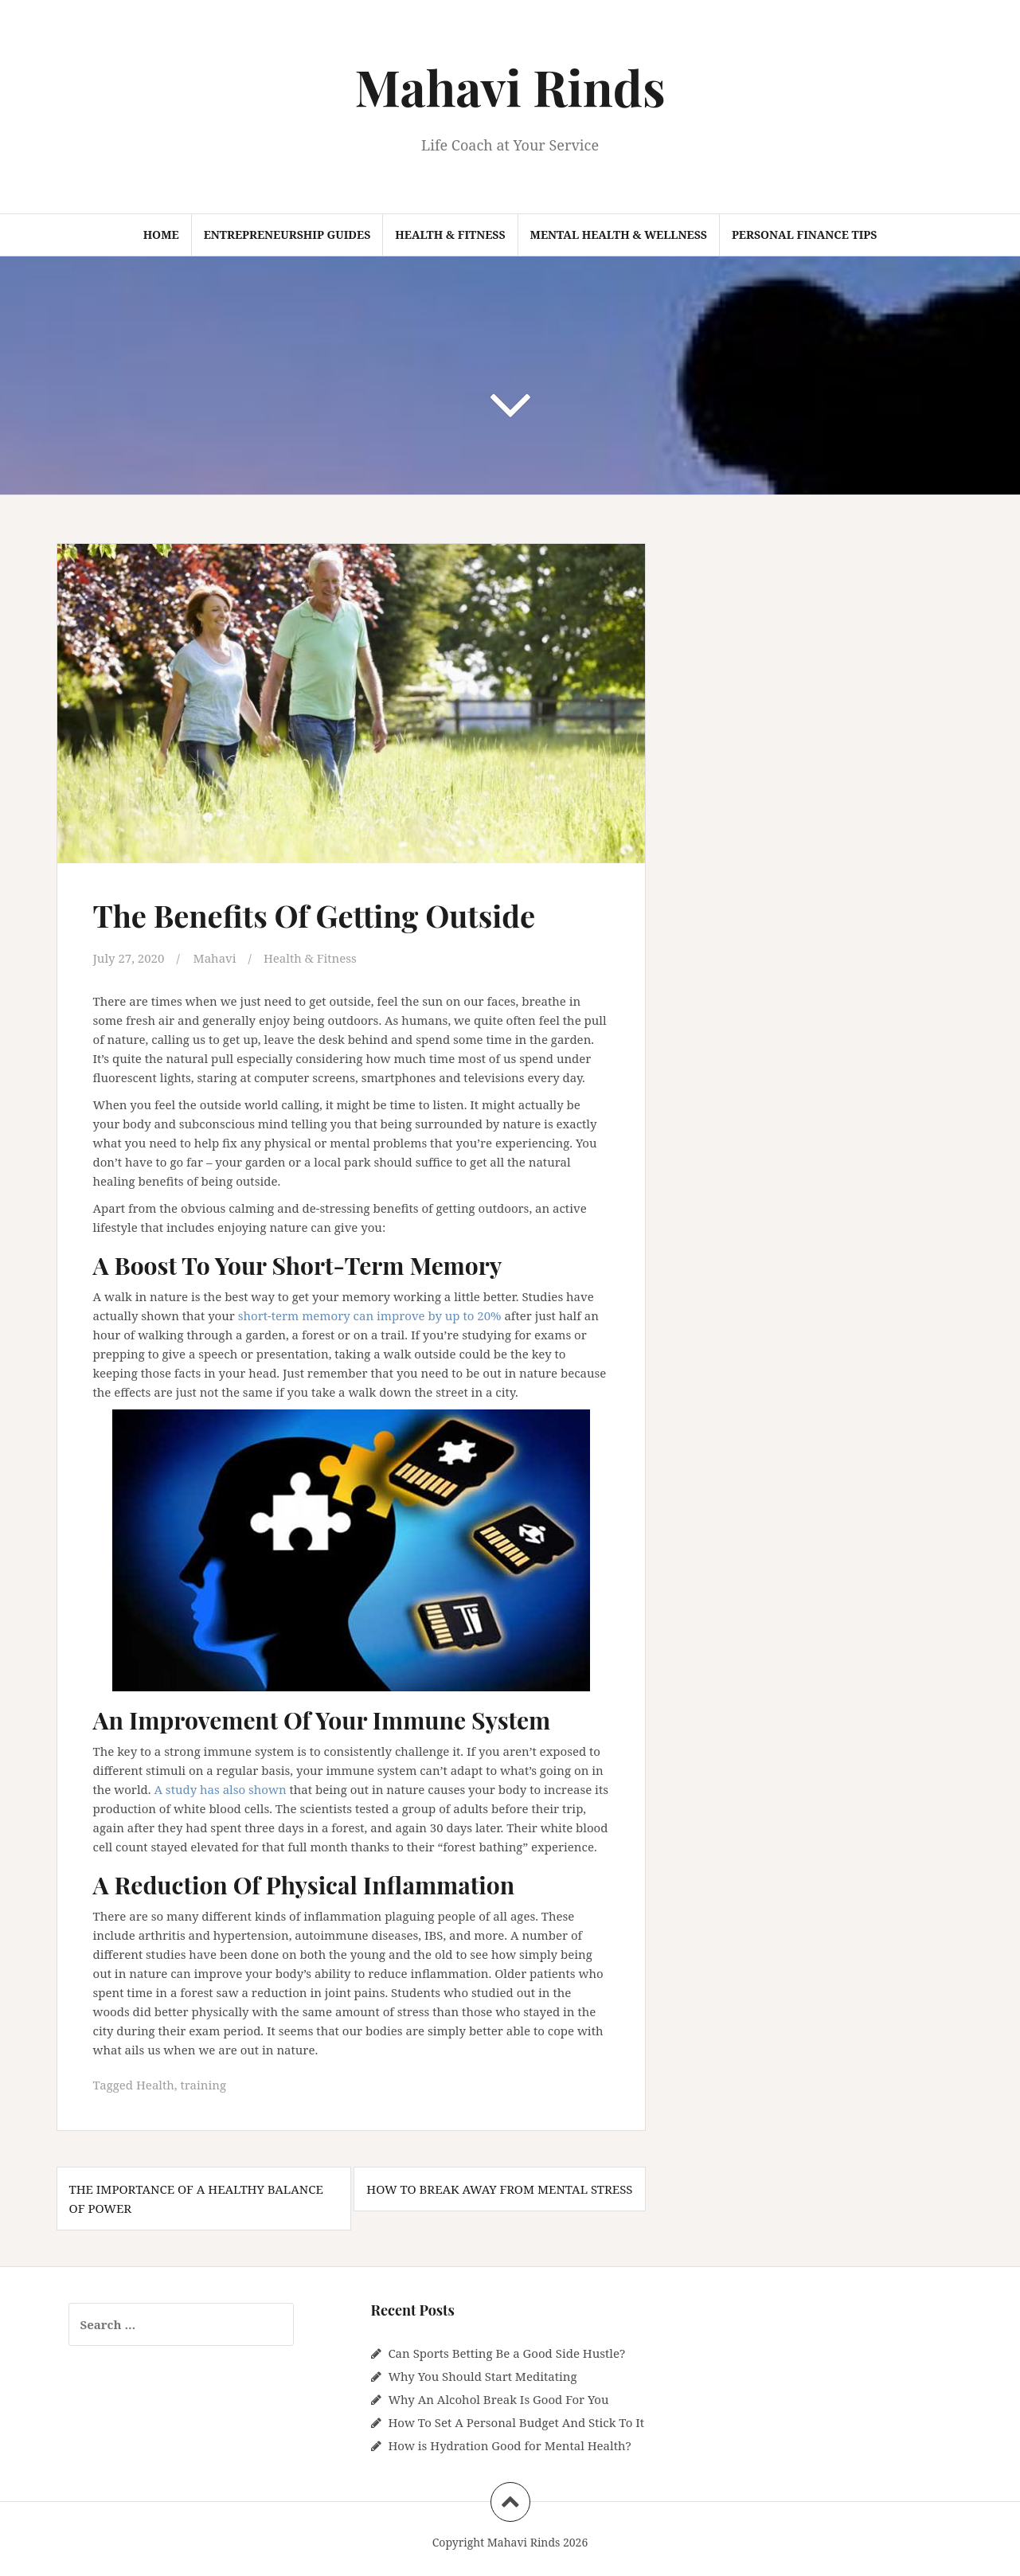 This screenshot has height=2576, width=1020. Describe the element at coordinates (482, 2376) in the screenshot. I see `Why You Should Start Meditating` at that location.